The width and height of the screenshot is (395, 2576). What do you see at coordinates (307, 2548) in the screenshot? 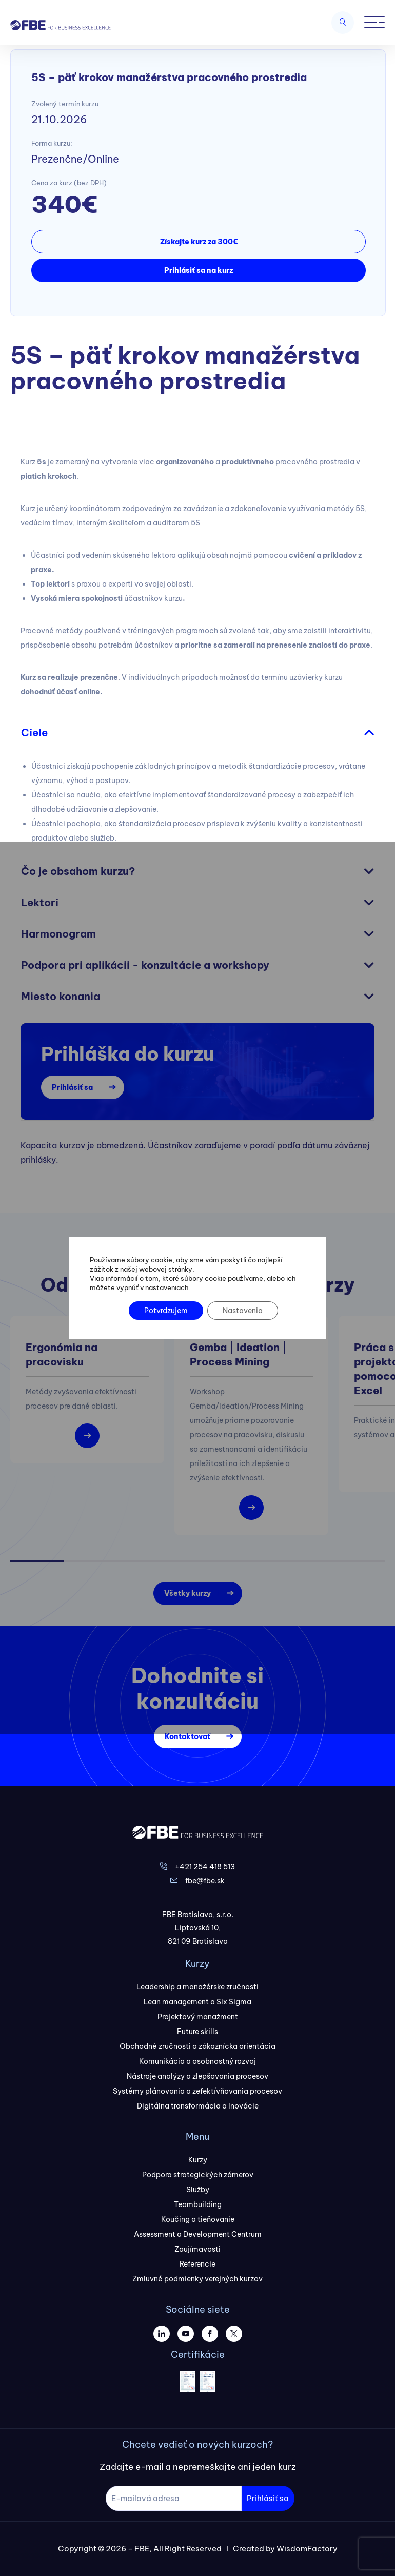
I see `WisdomFactory` at bounding box center [307, 2548].